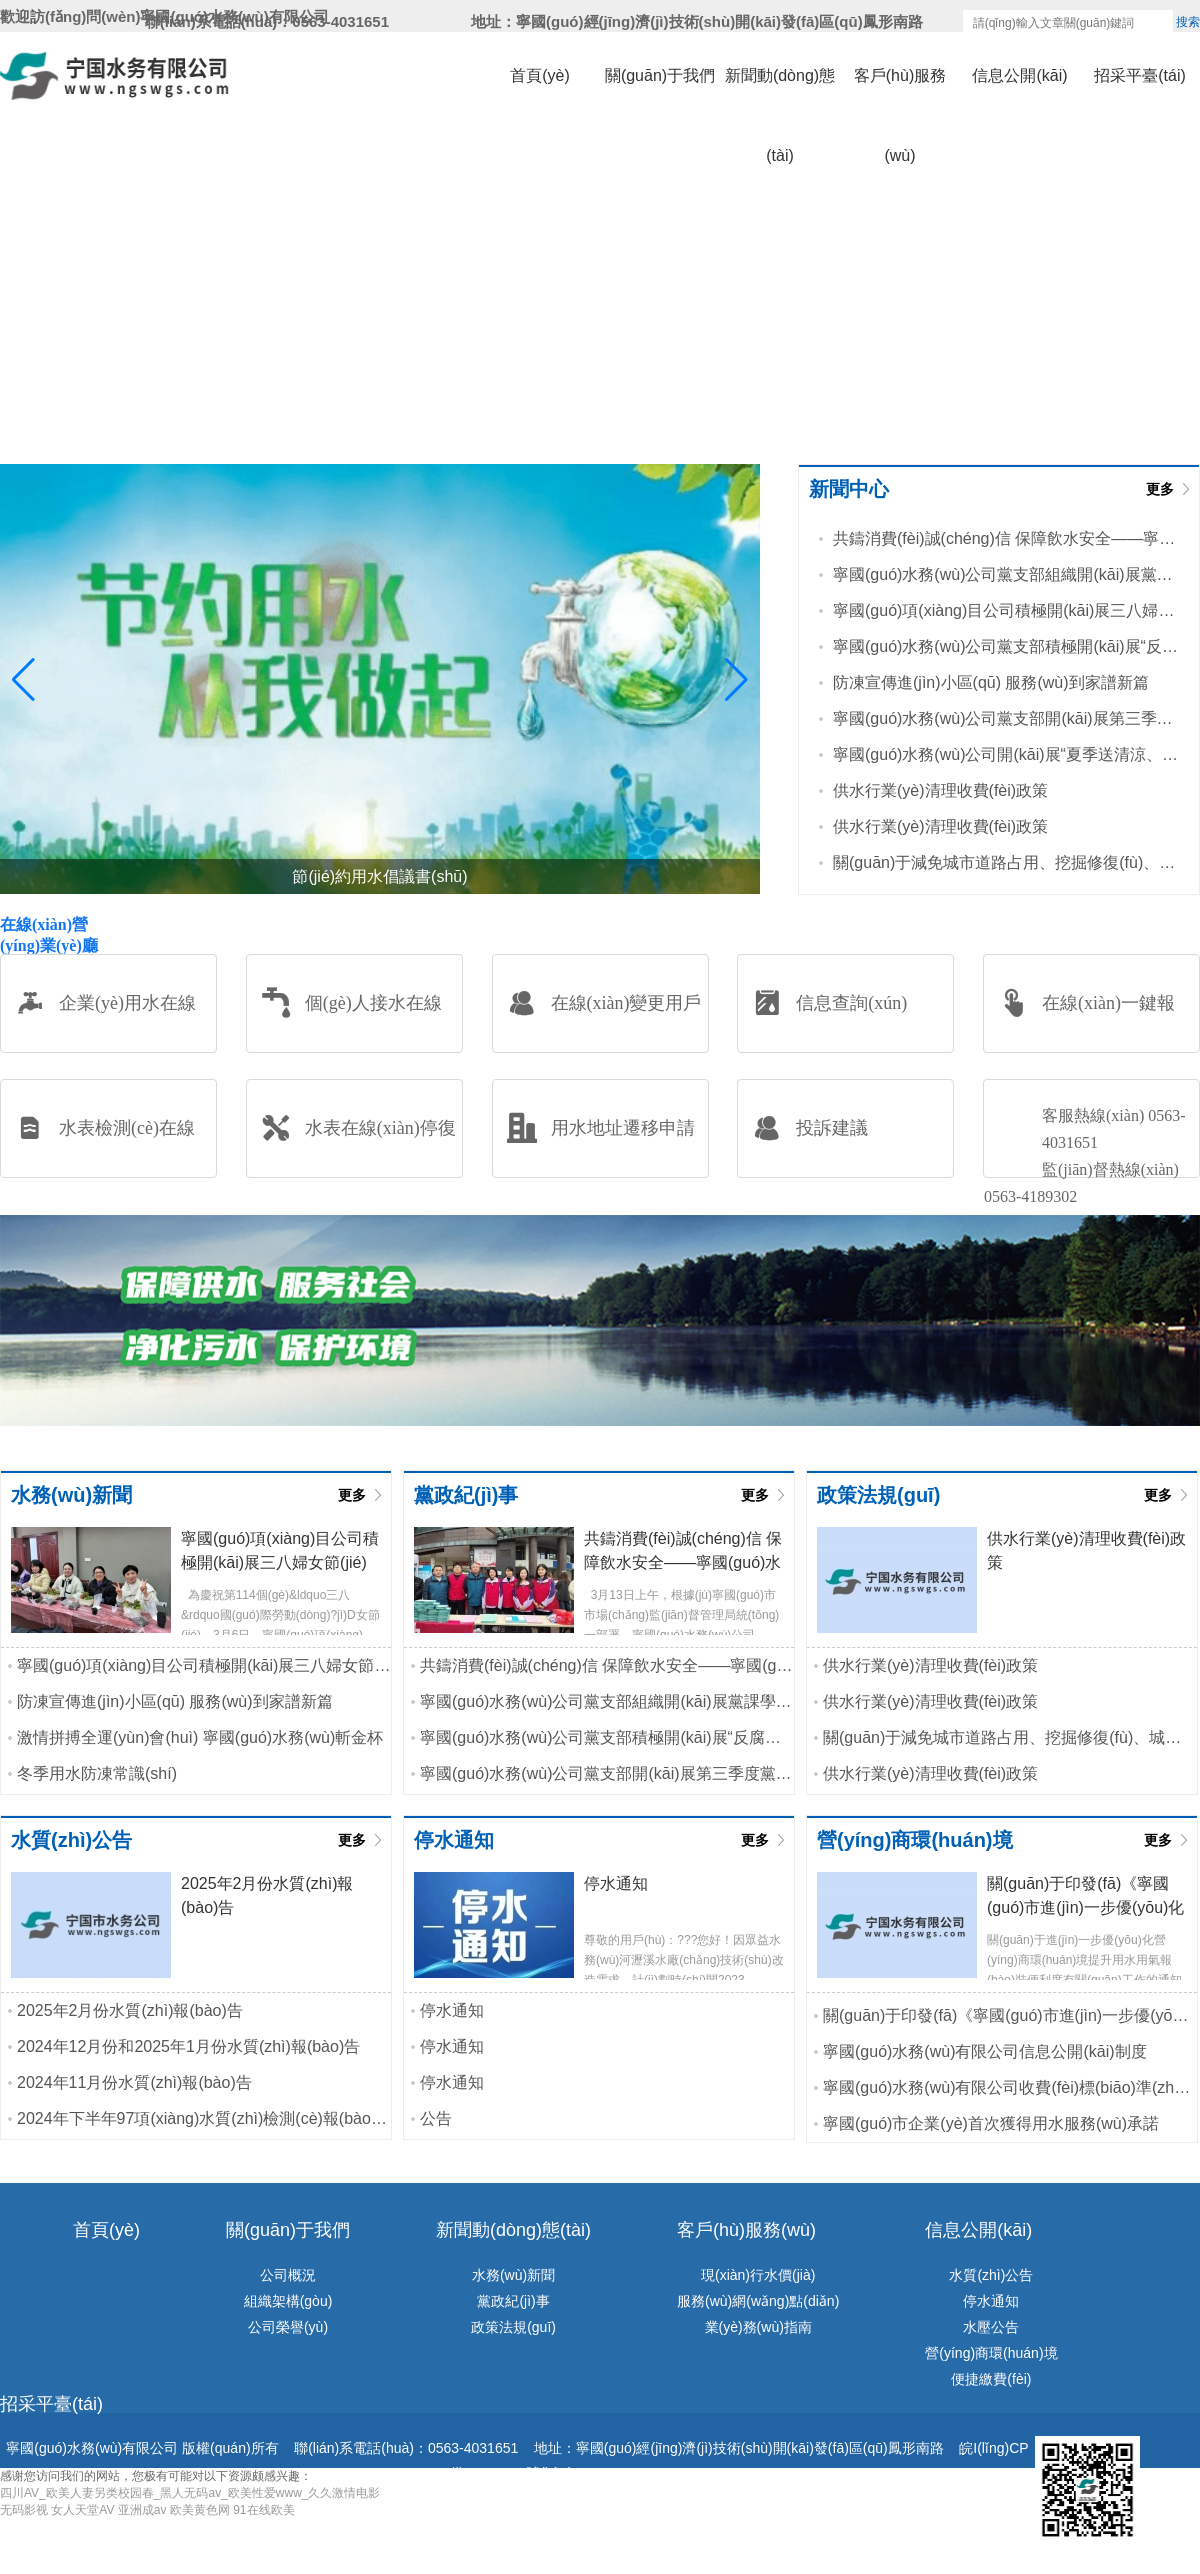 This screenshot has height=2574, width=1200. I want to click on 寧國(guó)水務(wù)公司開(kāi)展“夏季送清涼、高溫送慰問(wèn)”活動(dòng), so click(1006, 754).